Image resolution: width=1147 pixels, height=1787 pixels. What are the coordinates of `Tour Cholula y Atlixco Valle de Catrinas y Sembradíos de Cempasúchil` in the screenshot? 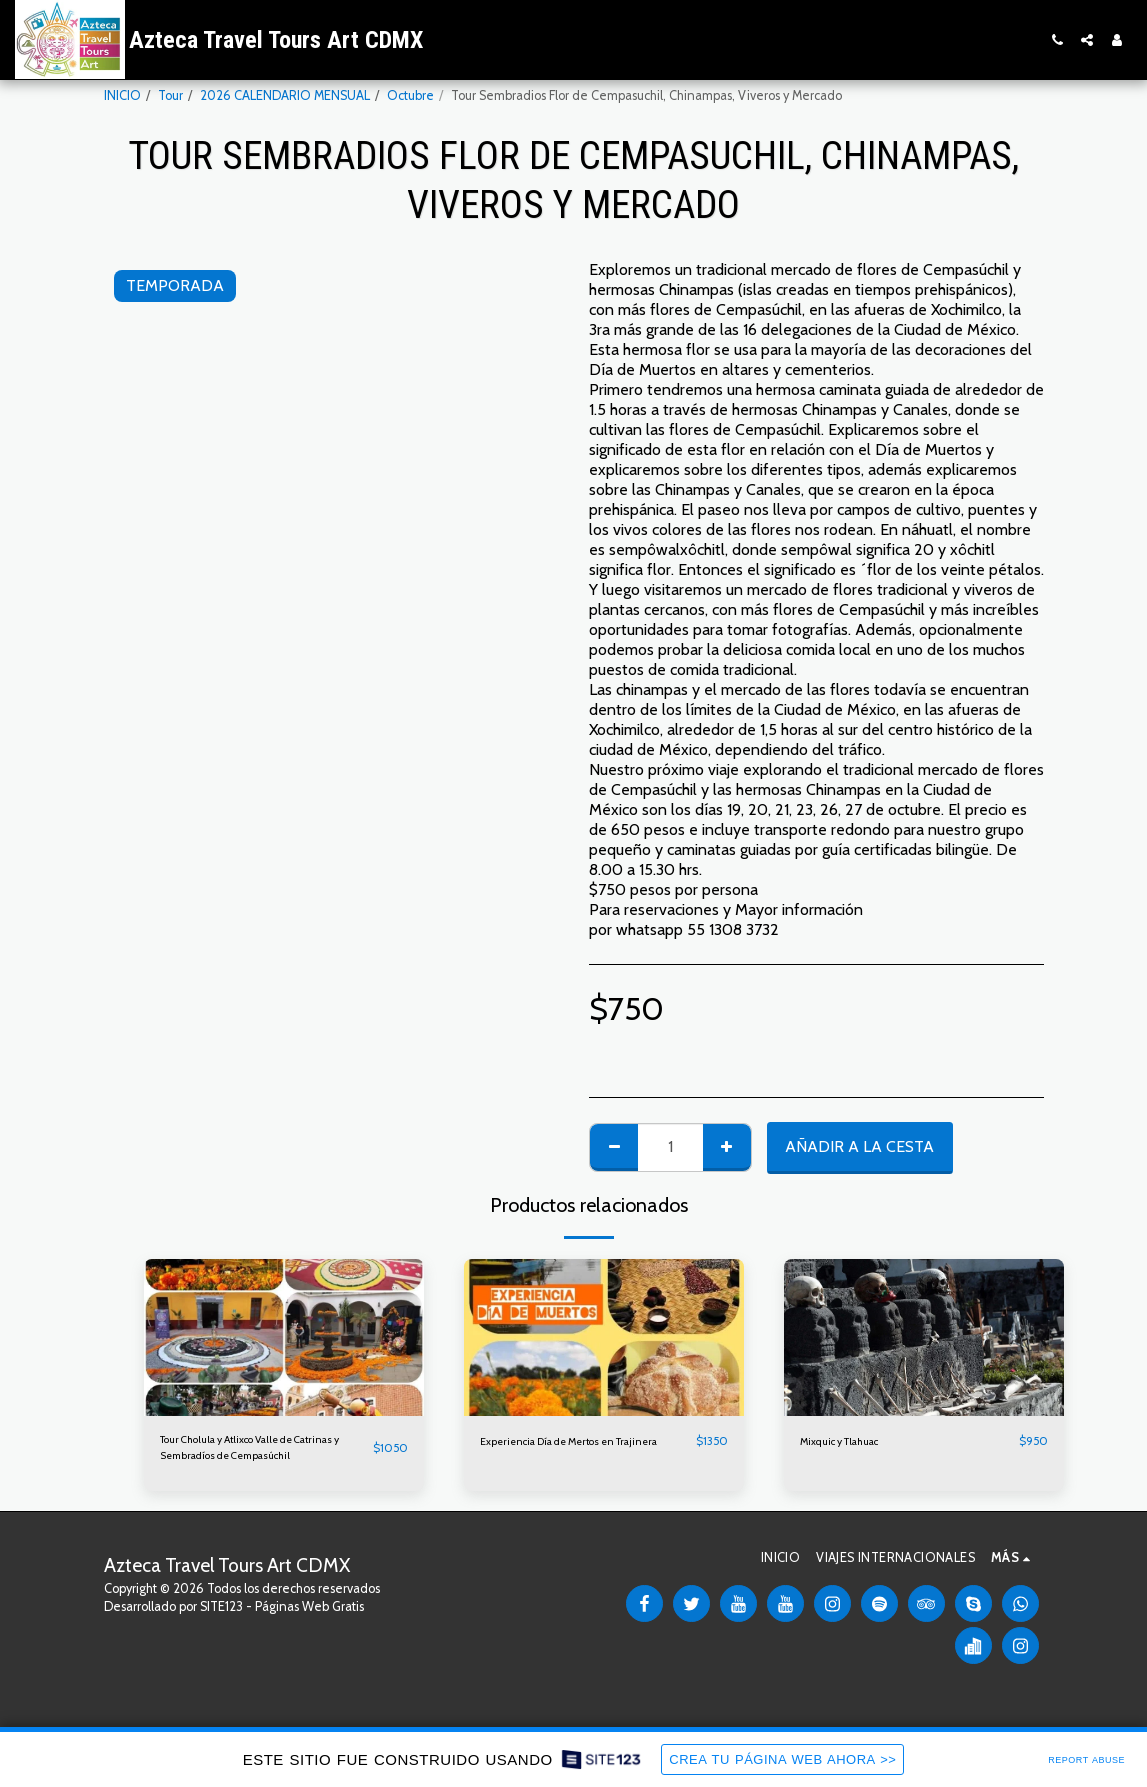 It's located at (244, 1452).